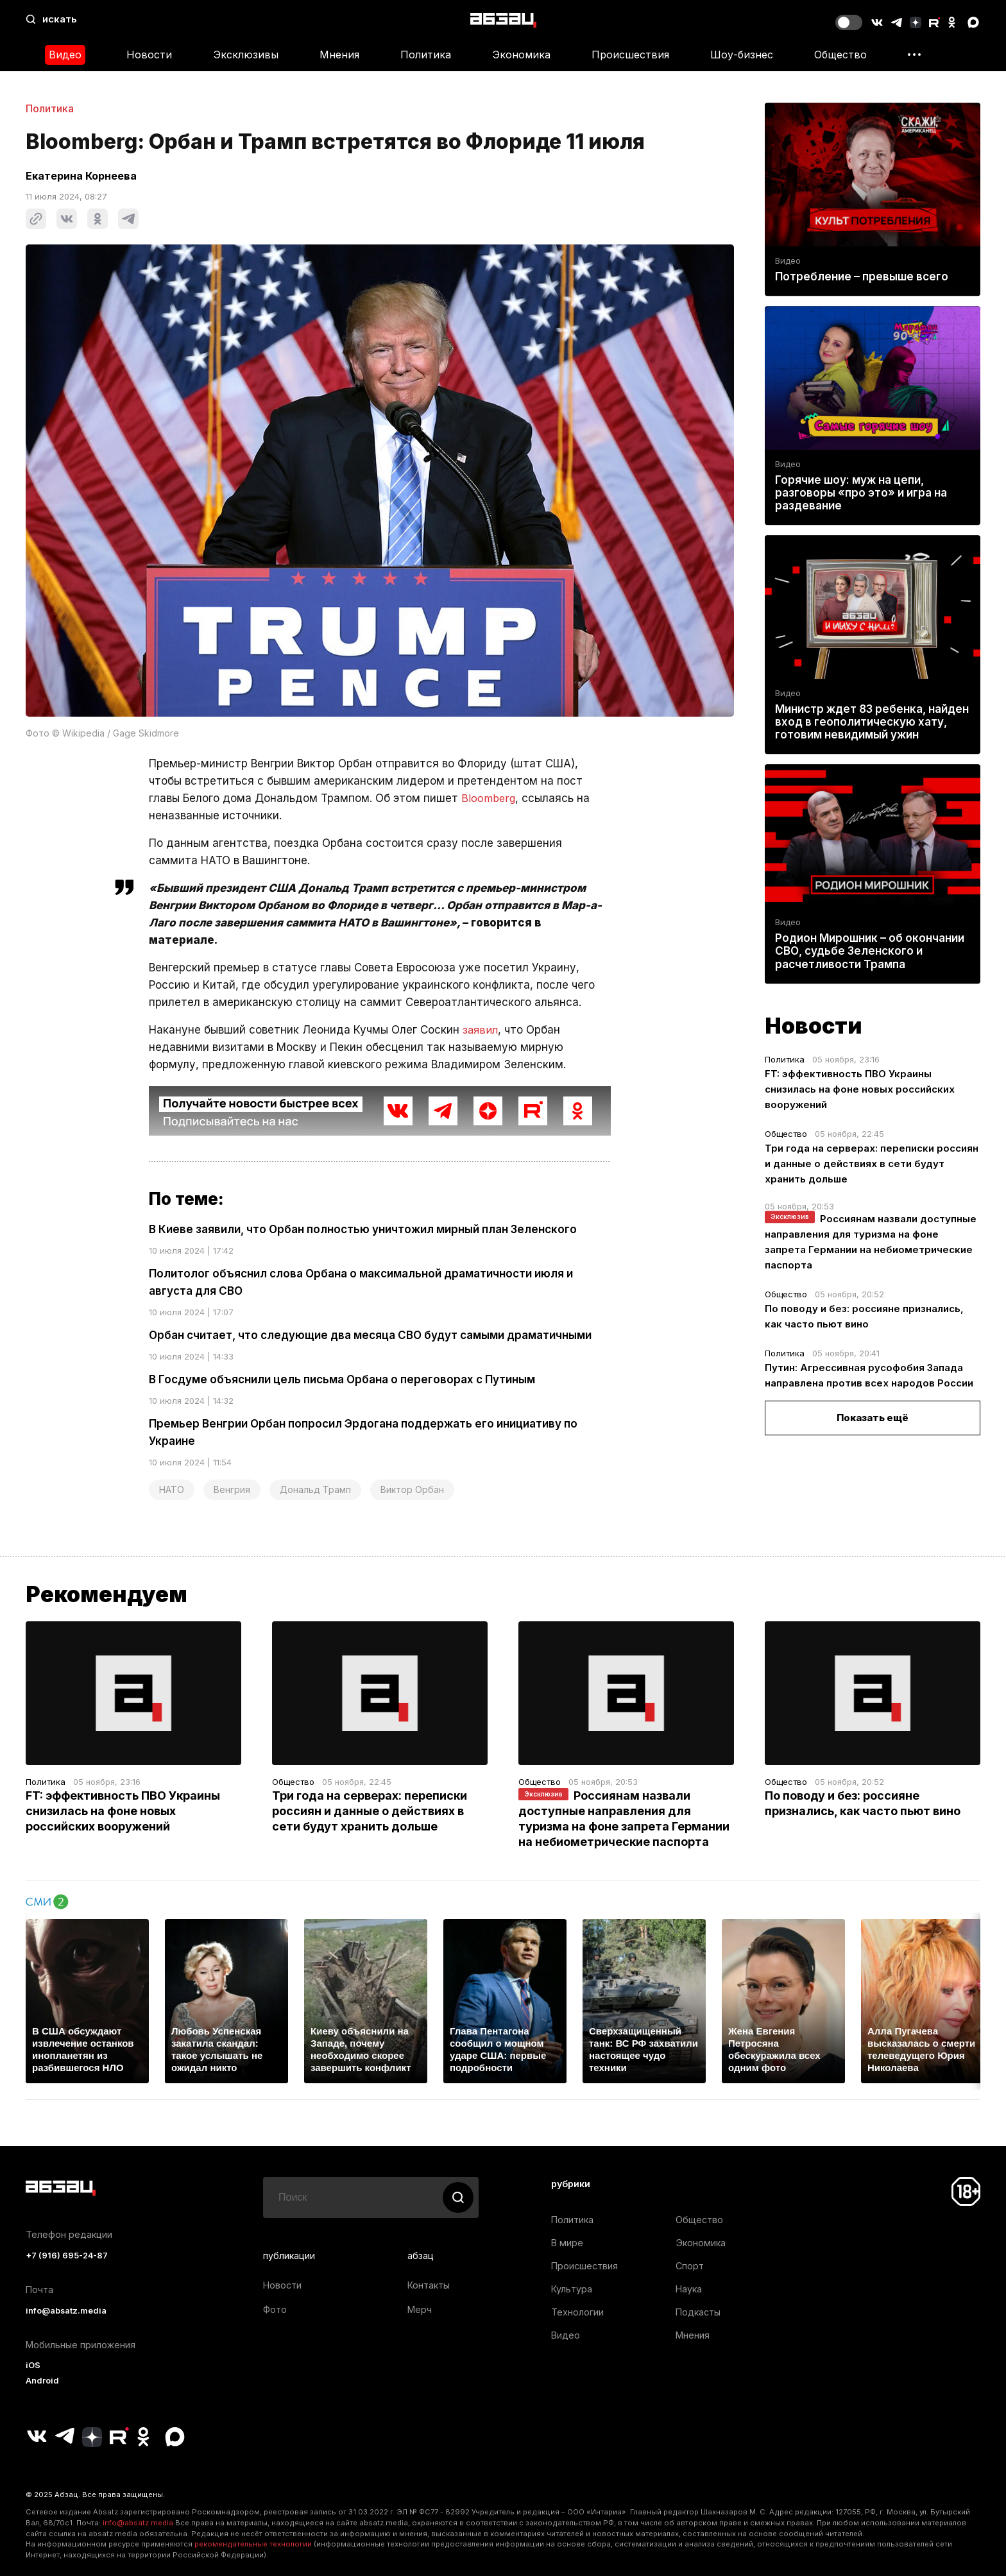  Describe the element at coordinates (521, 54) in the screenshot. I see `Экономика` at that location.